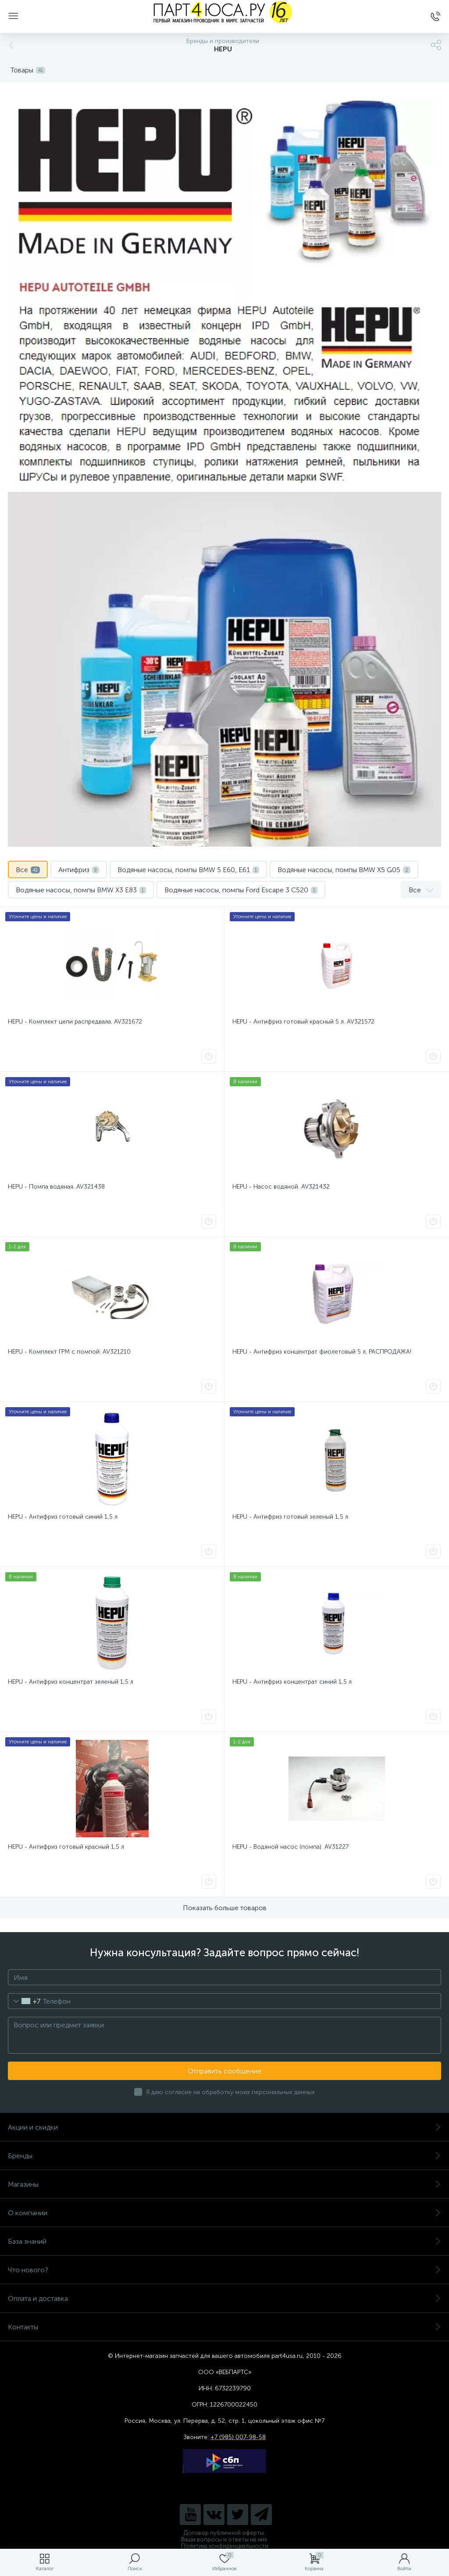 This screenshot has width=449, height=2576. I want to click on Оплата и доставка, so click(224, 2298).